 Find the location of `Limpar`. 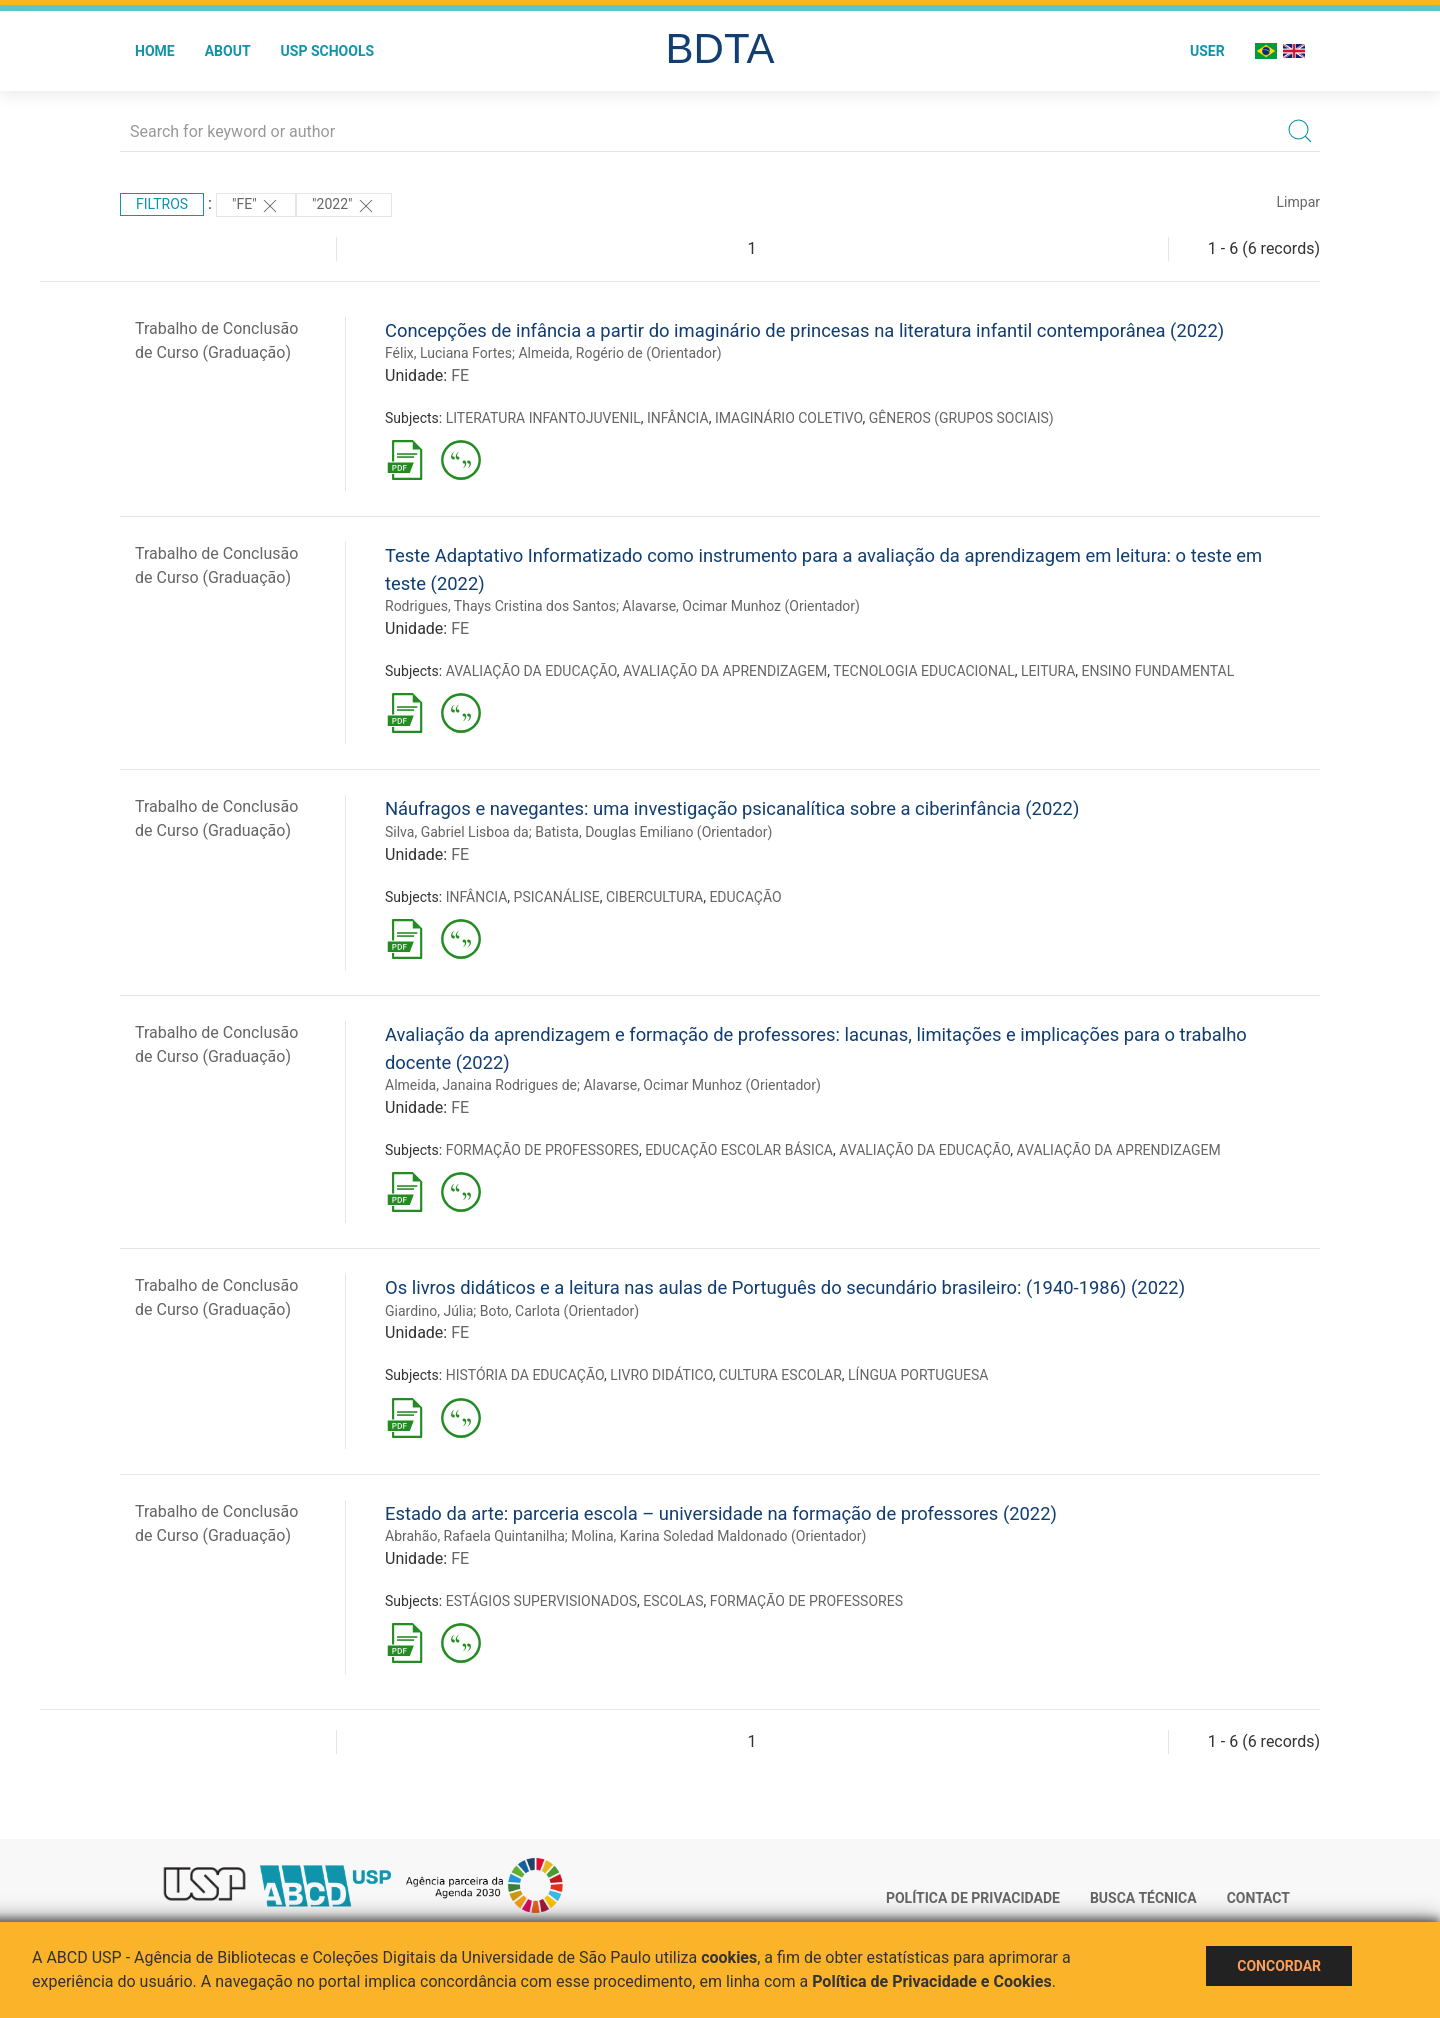

Limpar is located at coordinates (1298, 202).